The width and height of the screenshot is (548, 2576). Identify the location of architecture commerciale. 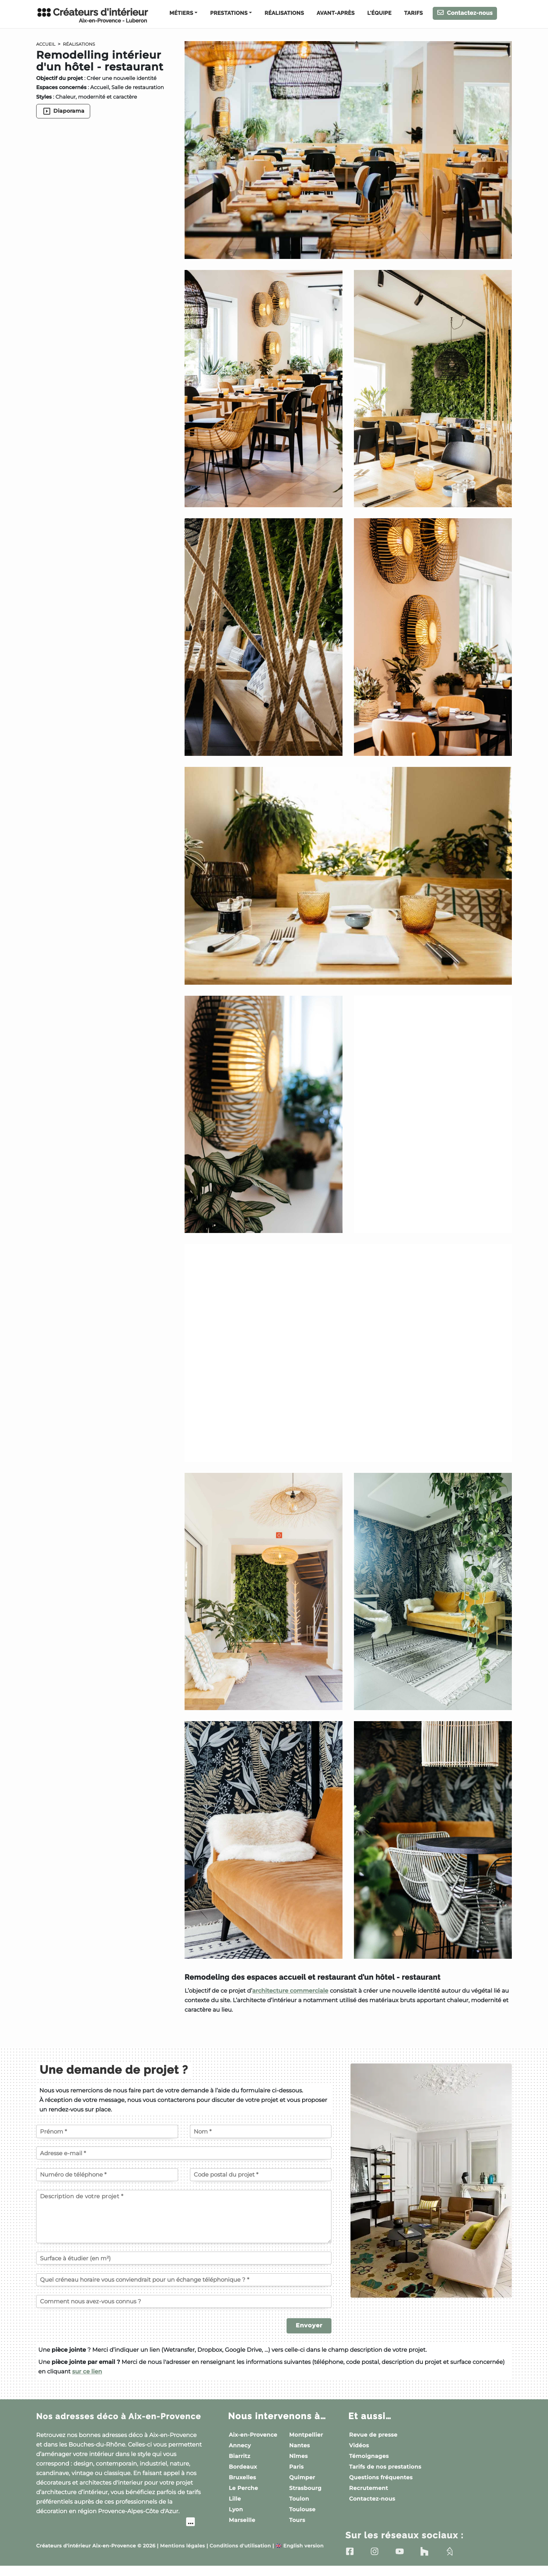
(290, 1990).